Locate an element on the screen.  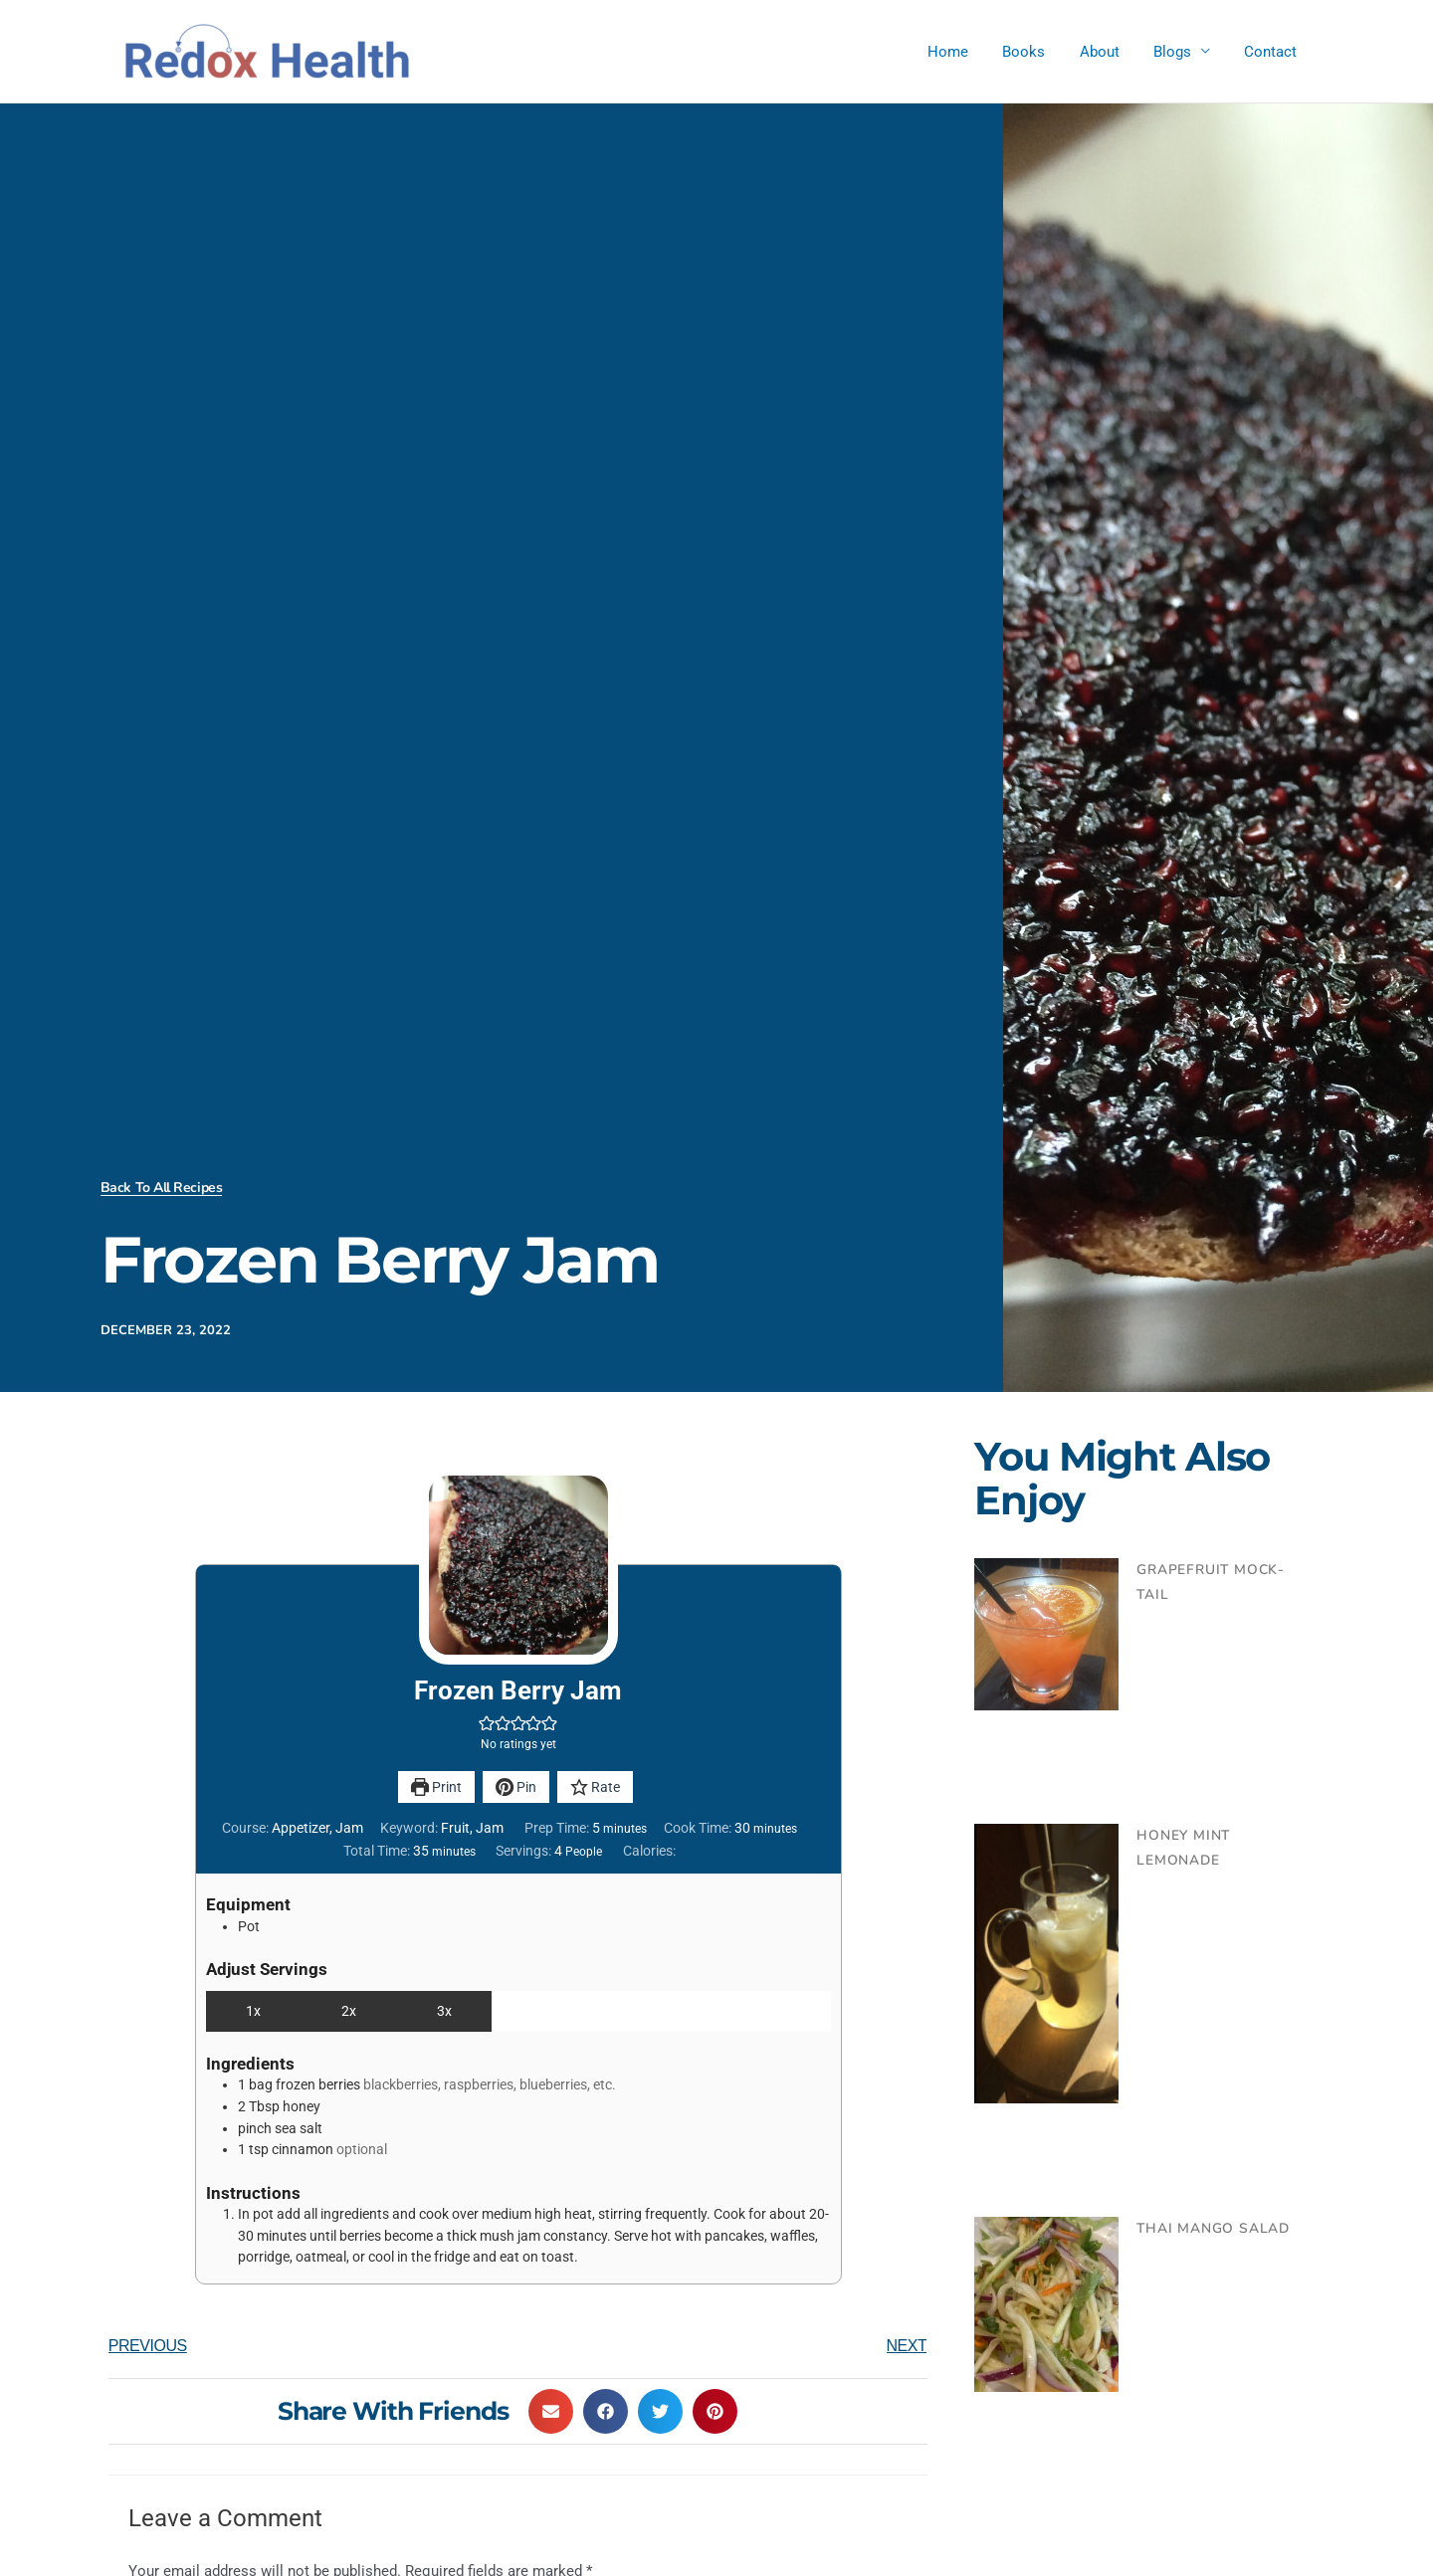
Thai Mango Salad is located at coordinates (1209, 2229).